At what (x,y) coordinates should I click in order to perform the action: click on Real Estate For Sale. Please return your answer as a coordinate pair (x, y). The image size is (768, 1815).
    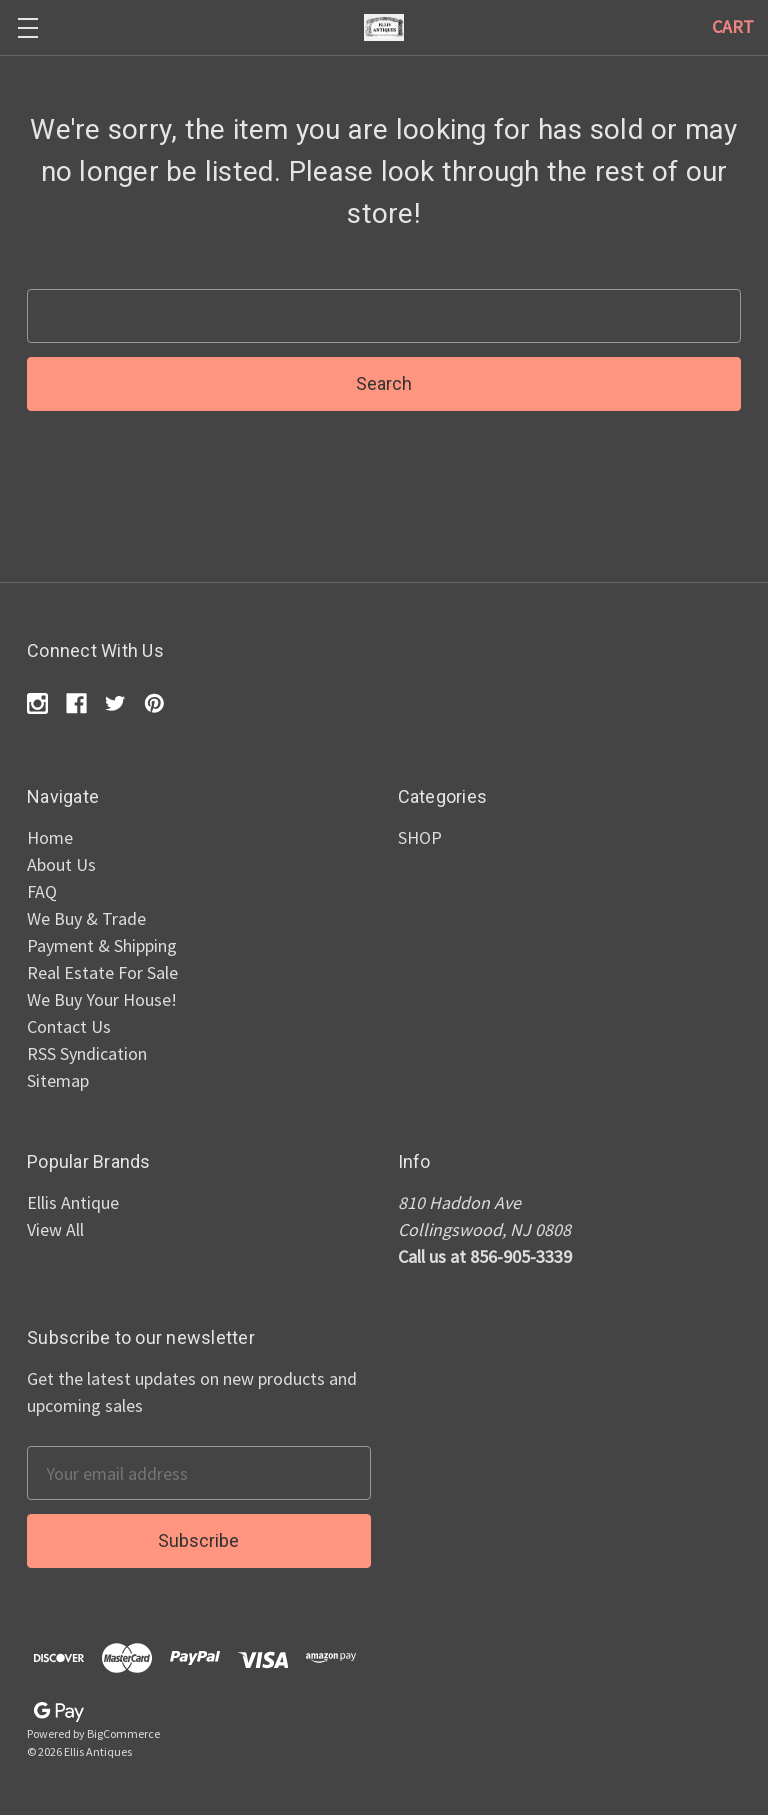
    Looking at the image, I should click on (102, 972).